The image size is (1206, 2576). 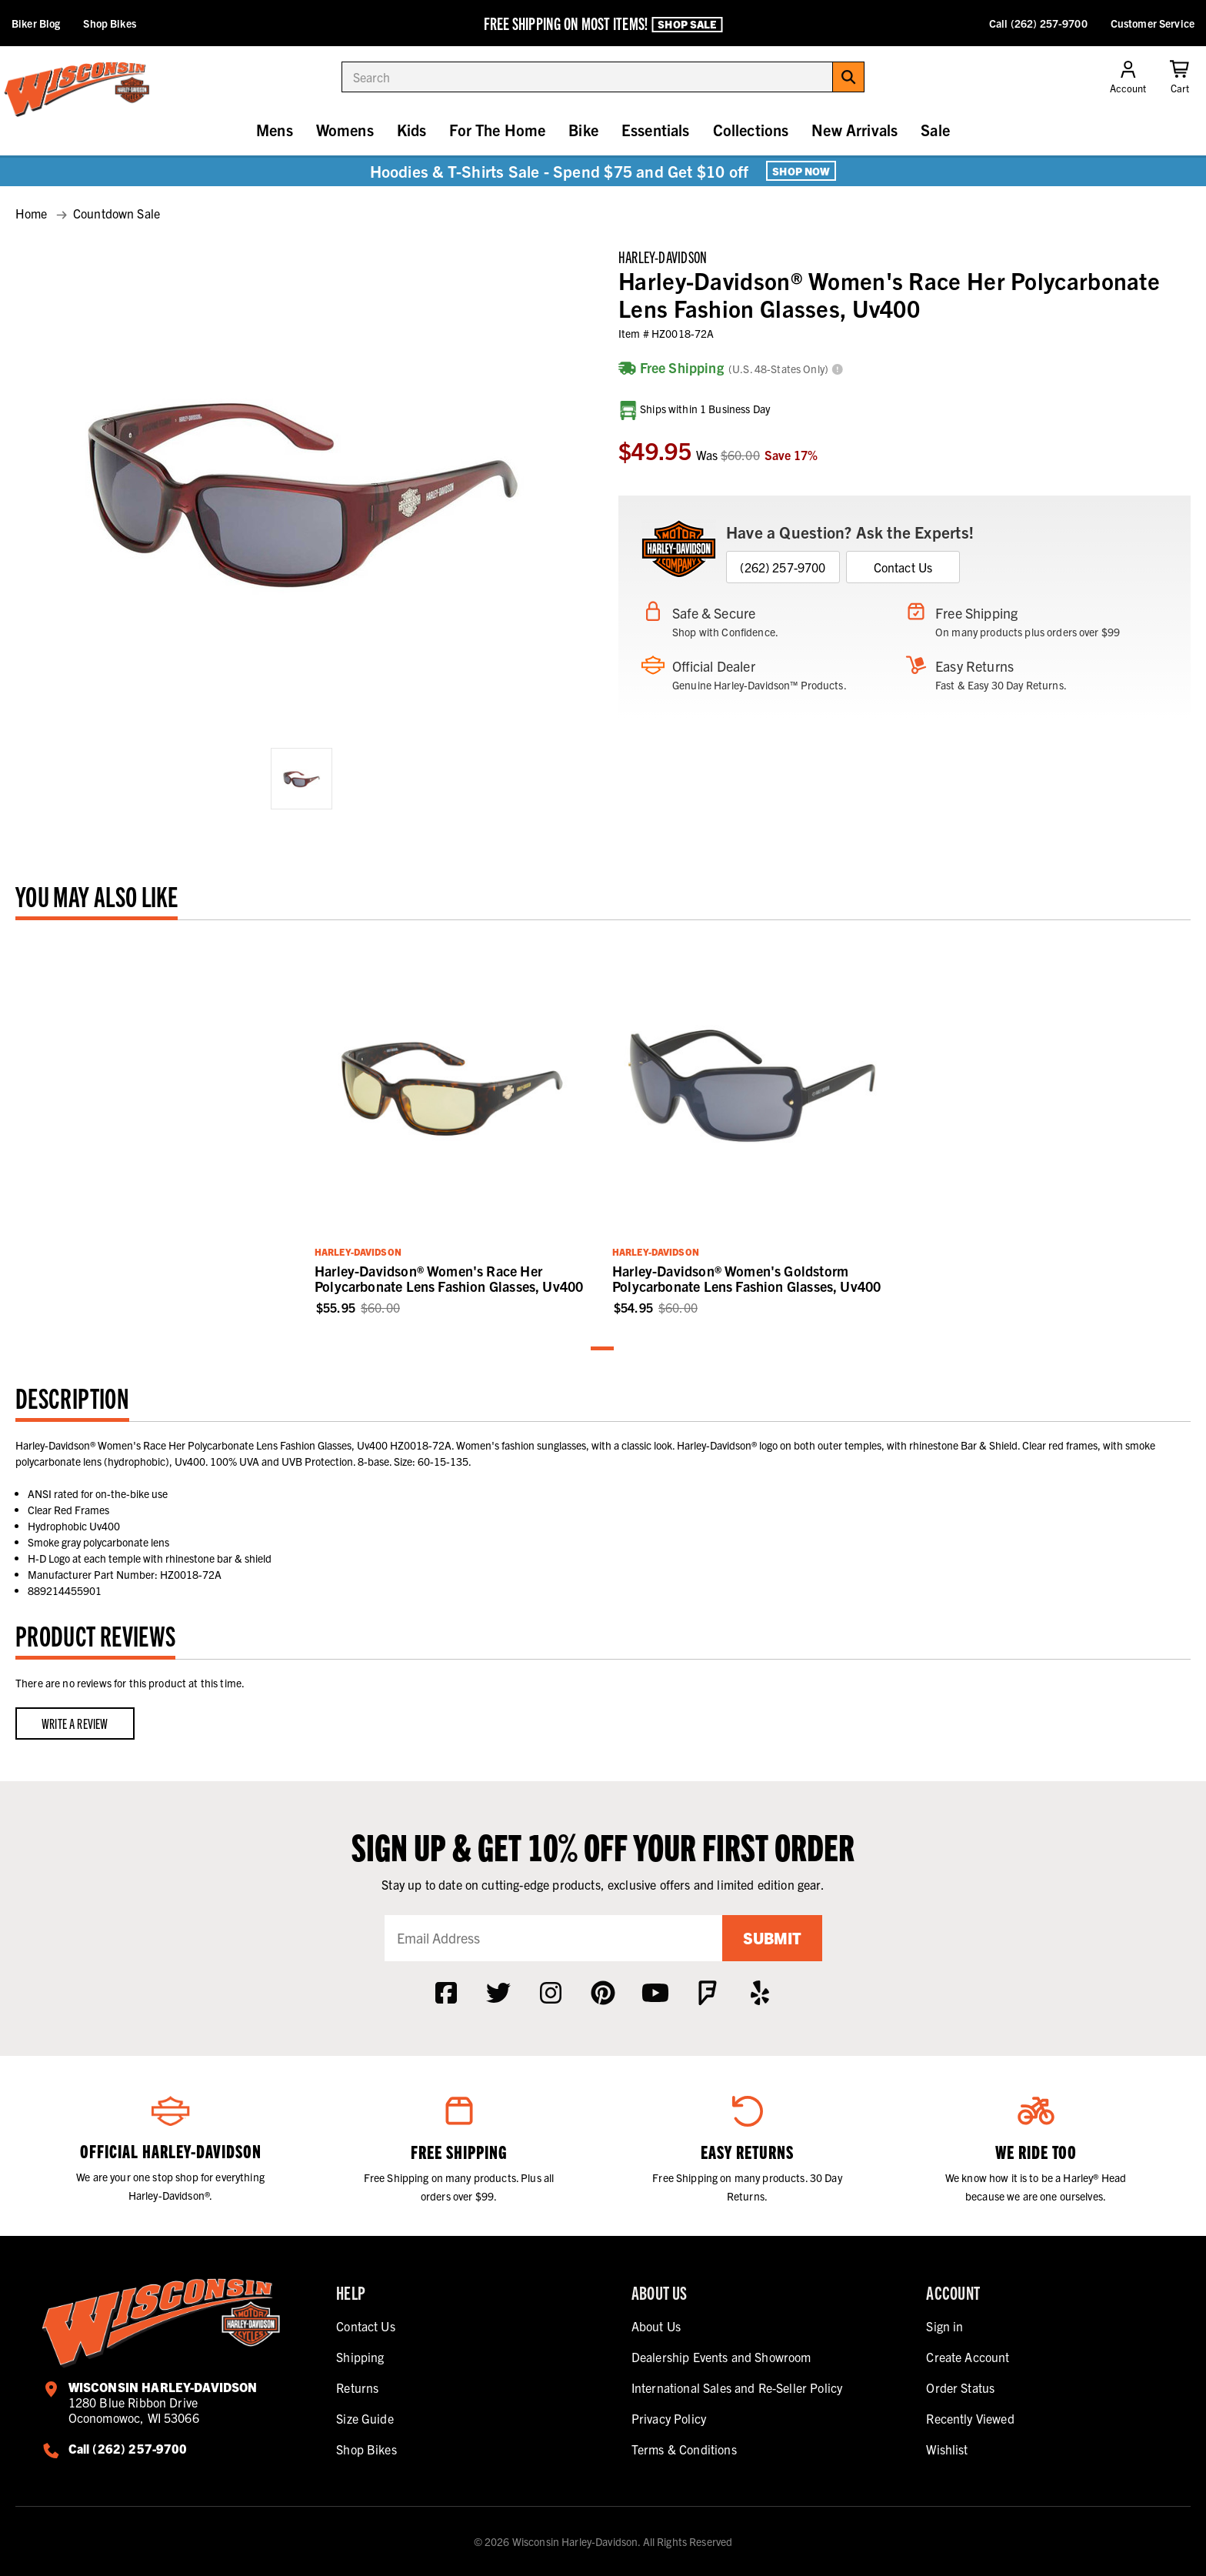 I want to click on [tabpanel], so click(x=454, y=1126).